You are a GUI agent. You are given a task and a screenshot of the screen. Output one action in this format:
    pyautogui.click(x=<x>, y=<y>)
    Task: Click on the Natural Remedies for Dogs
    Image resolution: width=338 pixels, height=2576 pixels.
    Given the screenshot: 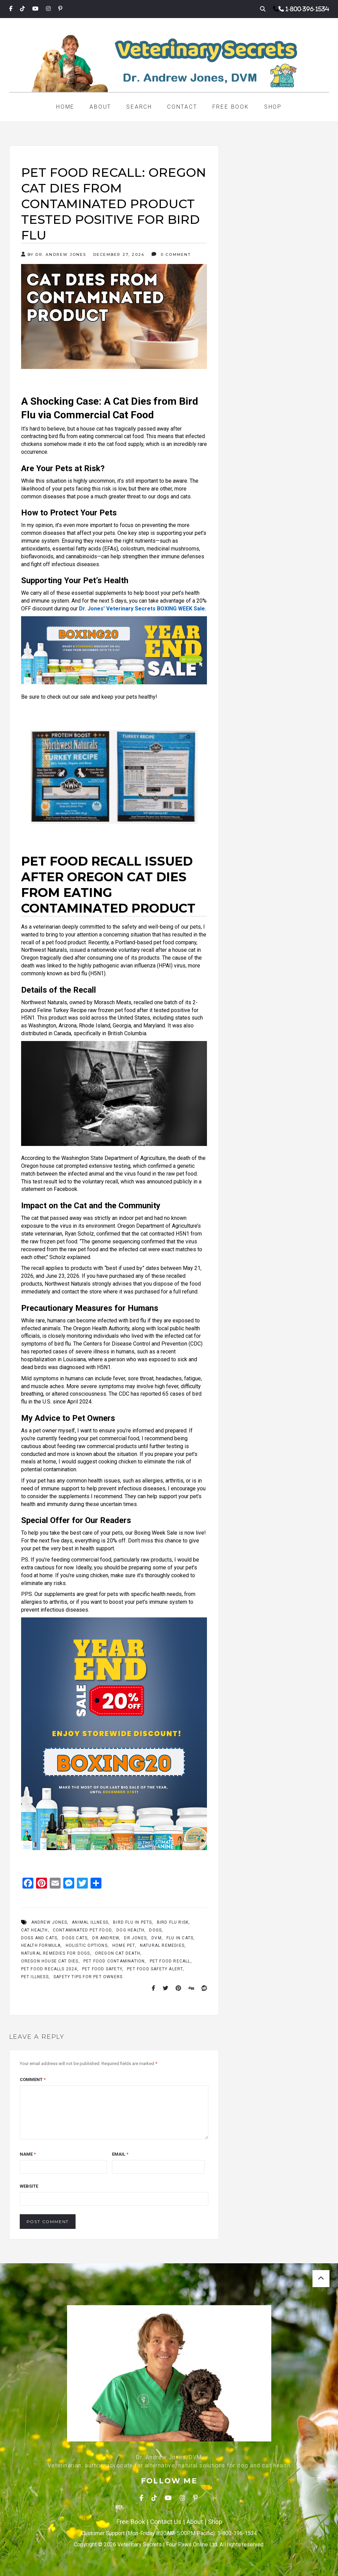 What is the action you would take?
    pyautogui.click(x=55, y=1953)
    